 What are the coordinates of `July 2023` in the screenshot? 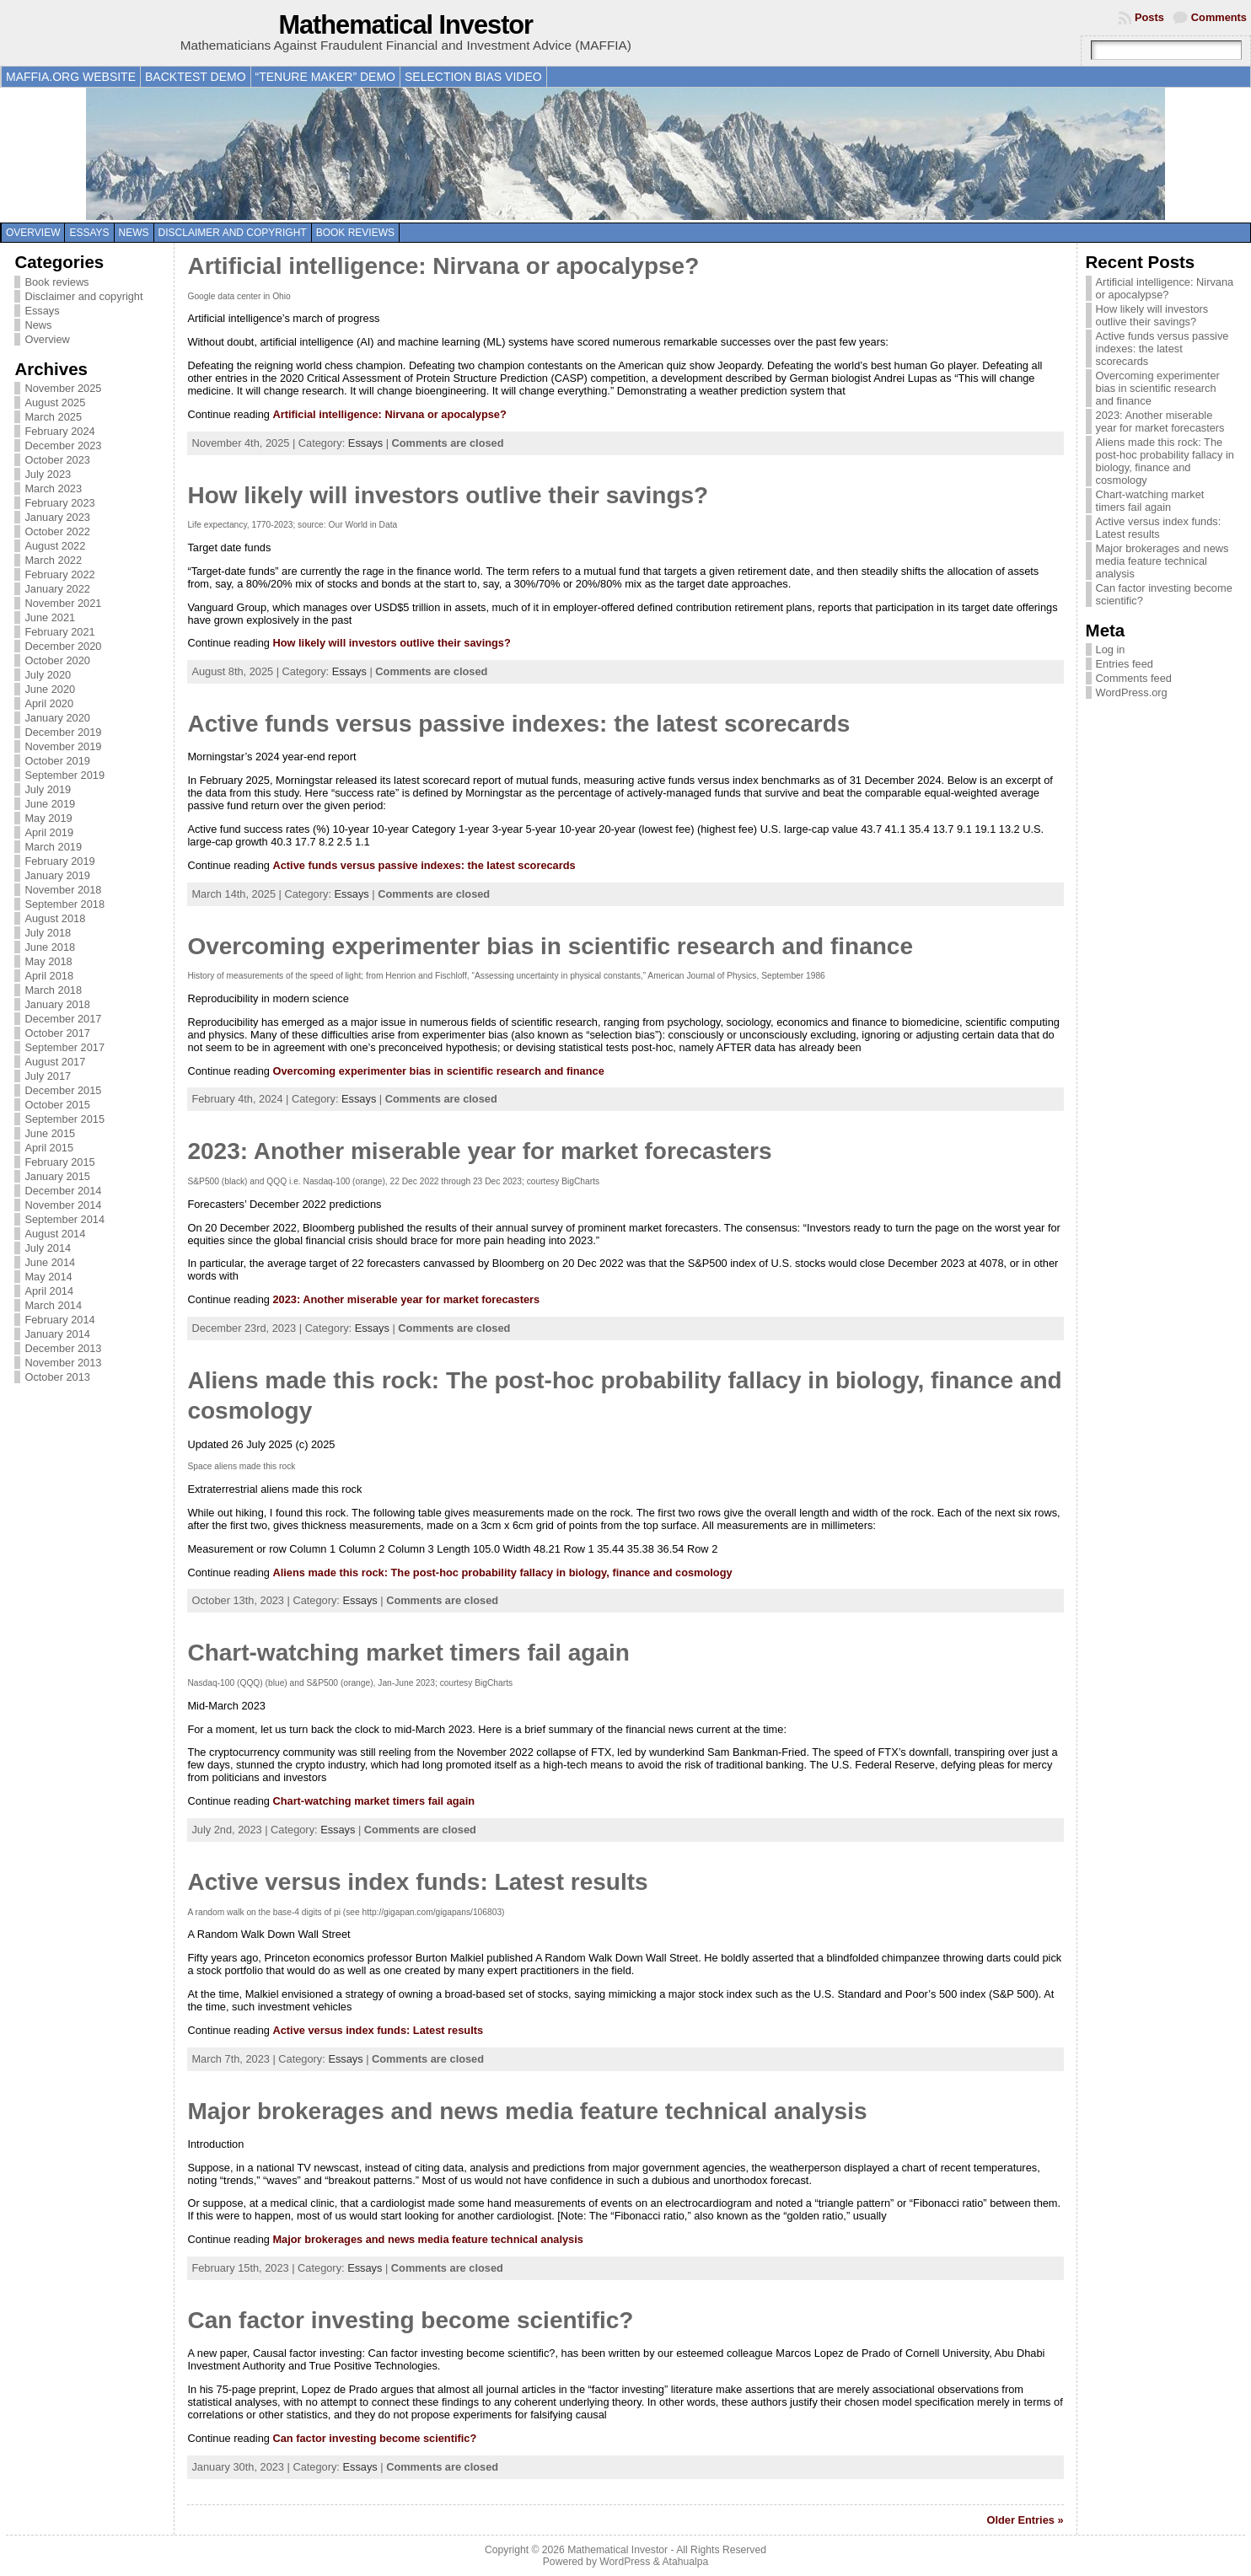 It's located at (47, 474).